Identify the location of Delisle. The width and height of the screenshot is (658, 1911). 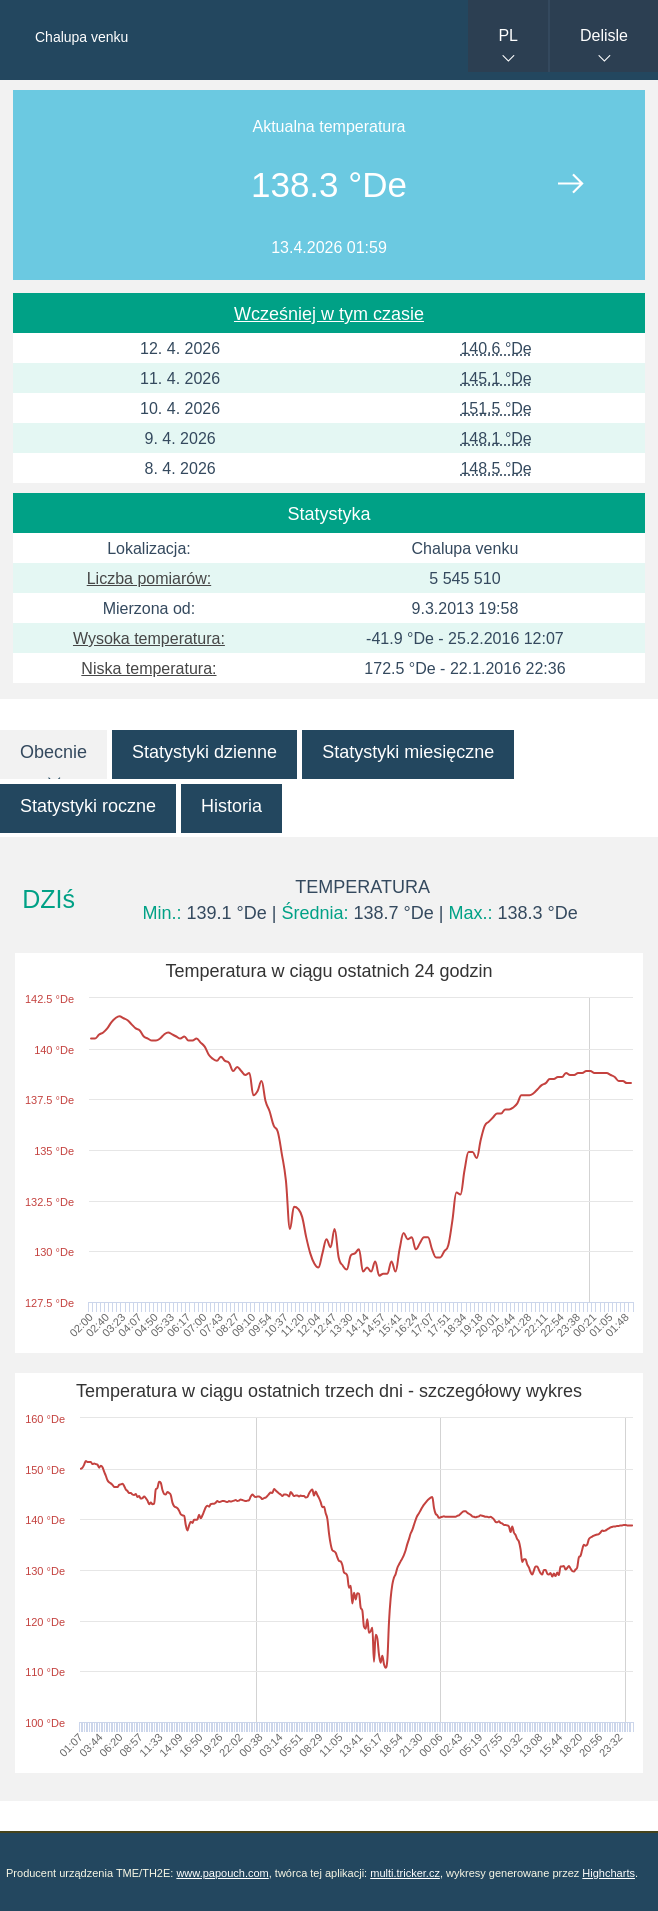
(604, 35).